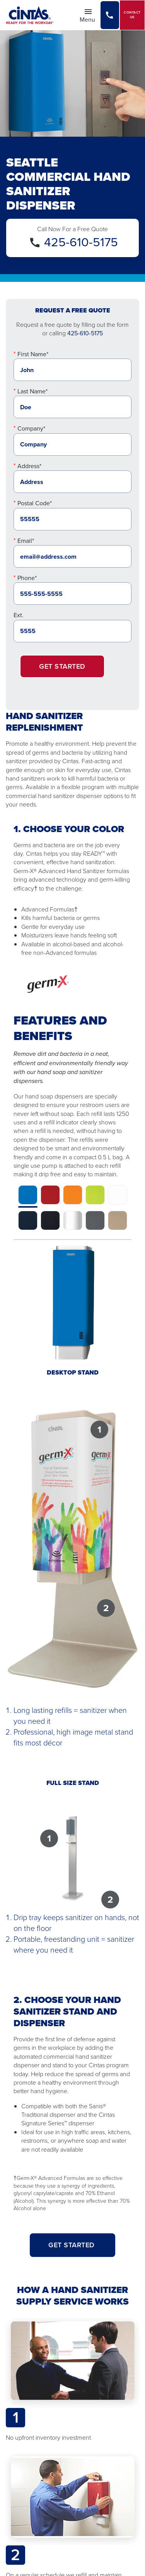 This screenshot has width=145, height=2576. What do you see at coordinates (62, 666) in the screenshot?
I see `Get Started` at bounding box center [62, 666].